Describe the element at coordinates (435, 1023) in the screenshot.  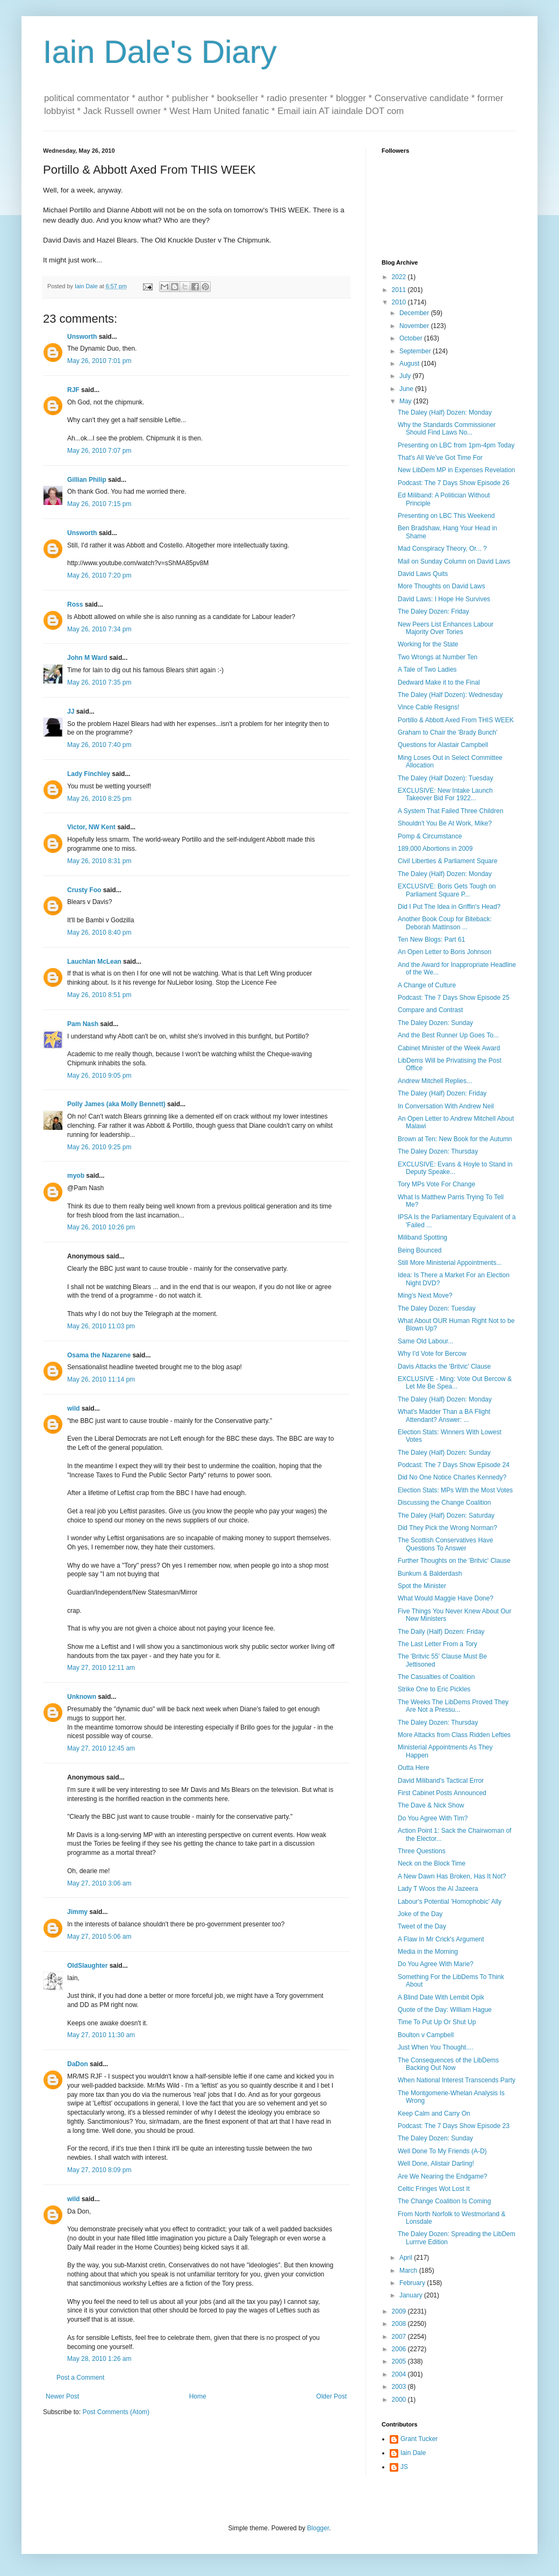
I see `The Daley Dozen: Sunday` at that location.